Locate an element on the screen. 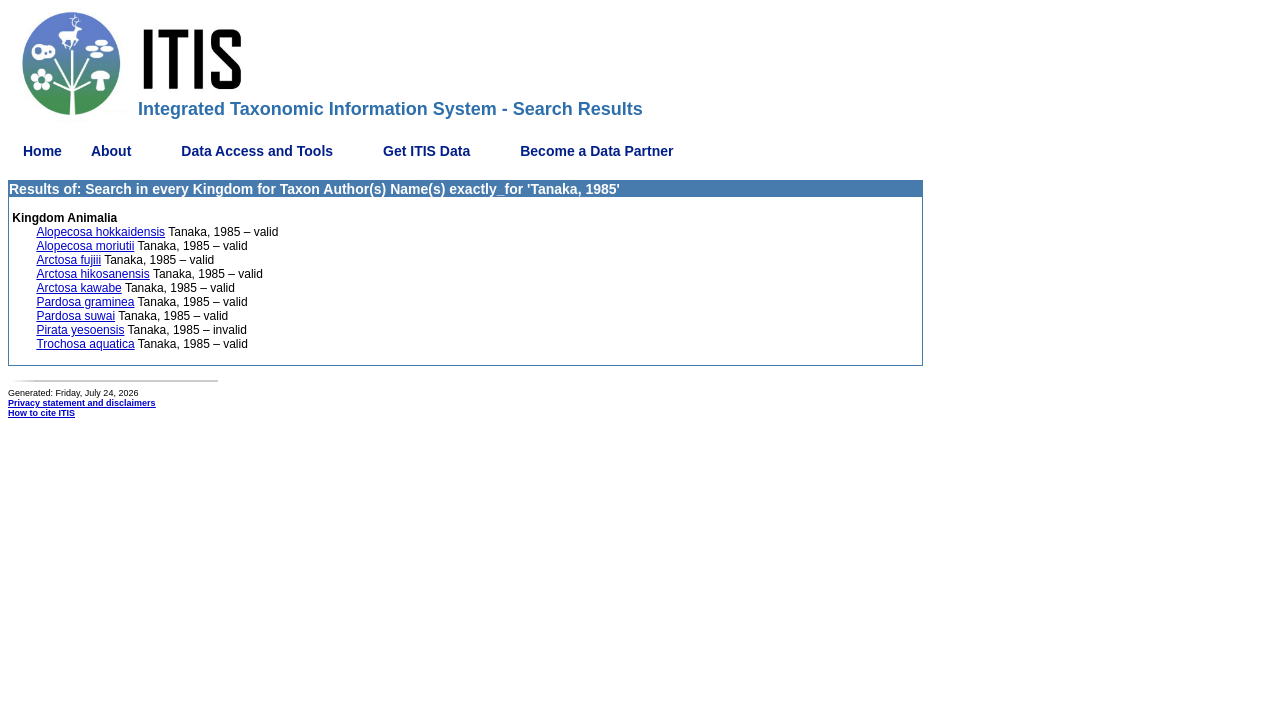 Image resolution: width=1280 pixels, height=720 pixels. Pardosa suwai is located at coordinates (75, 316).